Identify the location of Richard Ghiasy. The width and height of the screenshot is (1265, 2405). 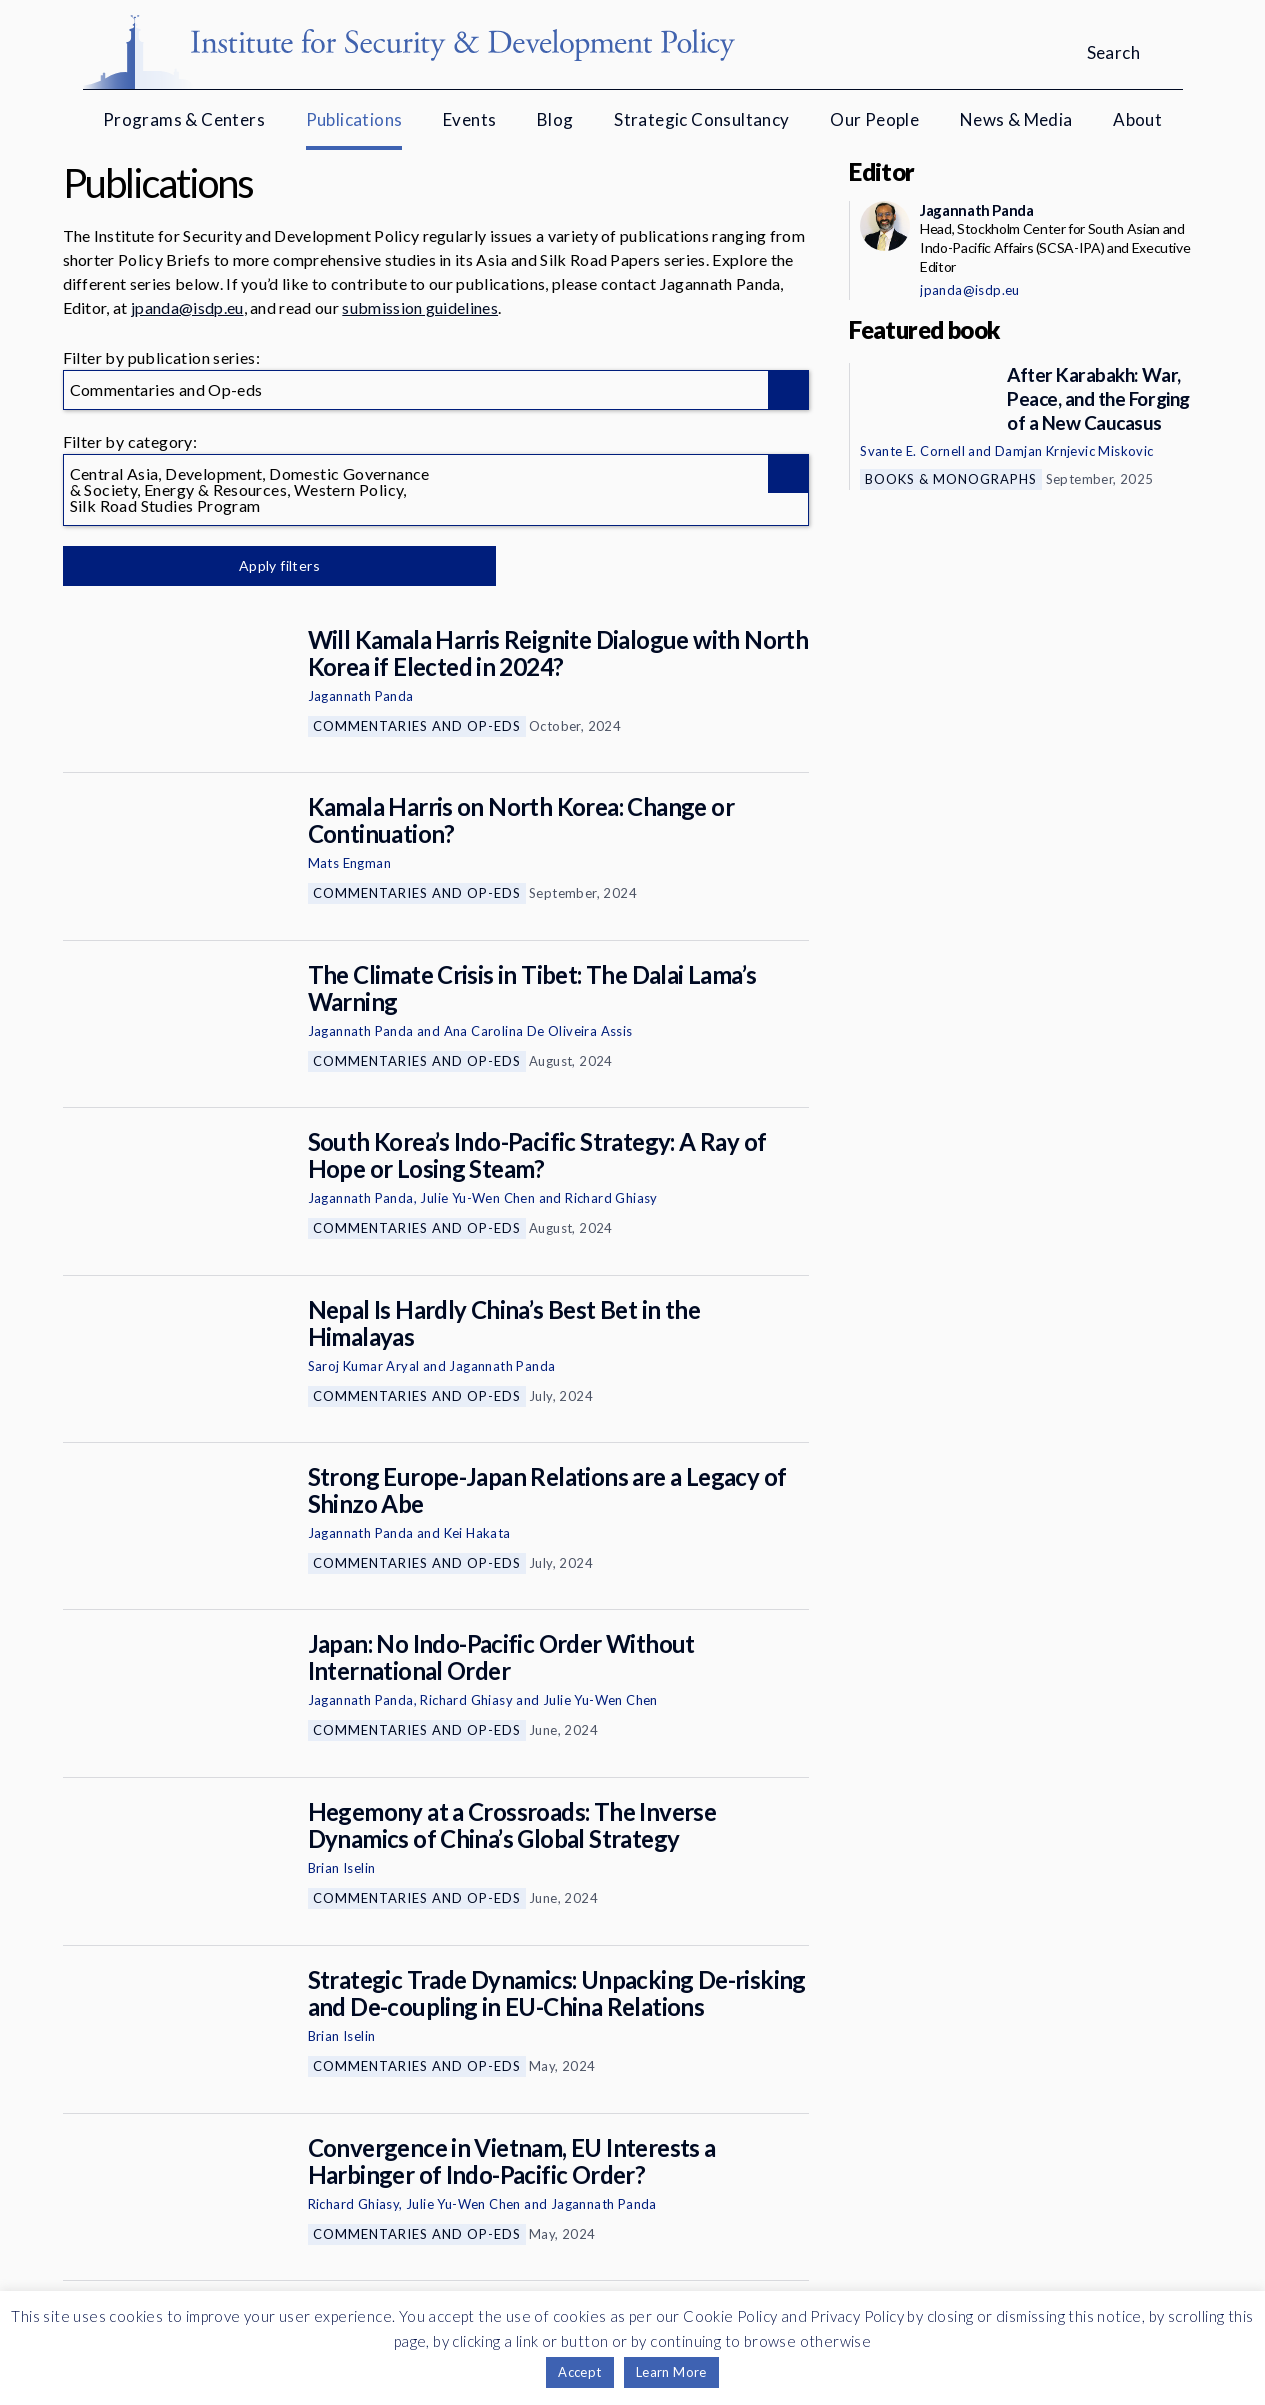
(611, 1198).